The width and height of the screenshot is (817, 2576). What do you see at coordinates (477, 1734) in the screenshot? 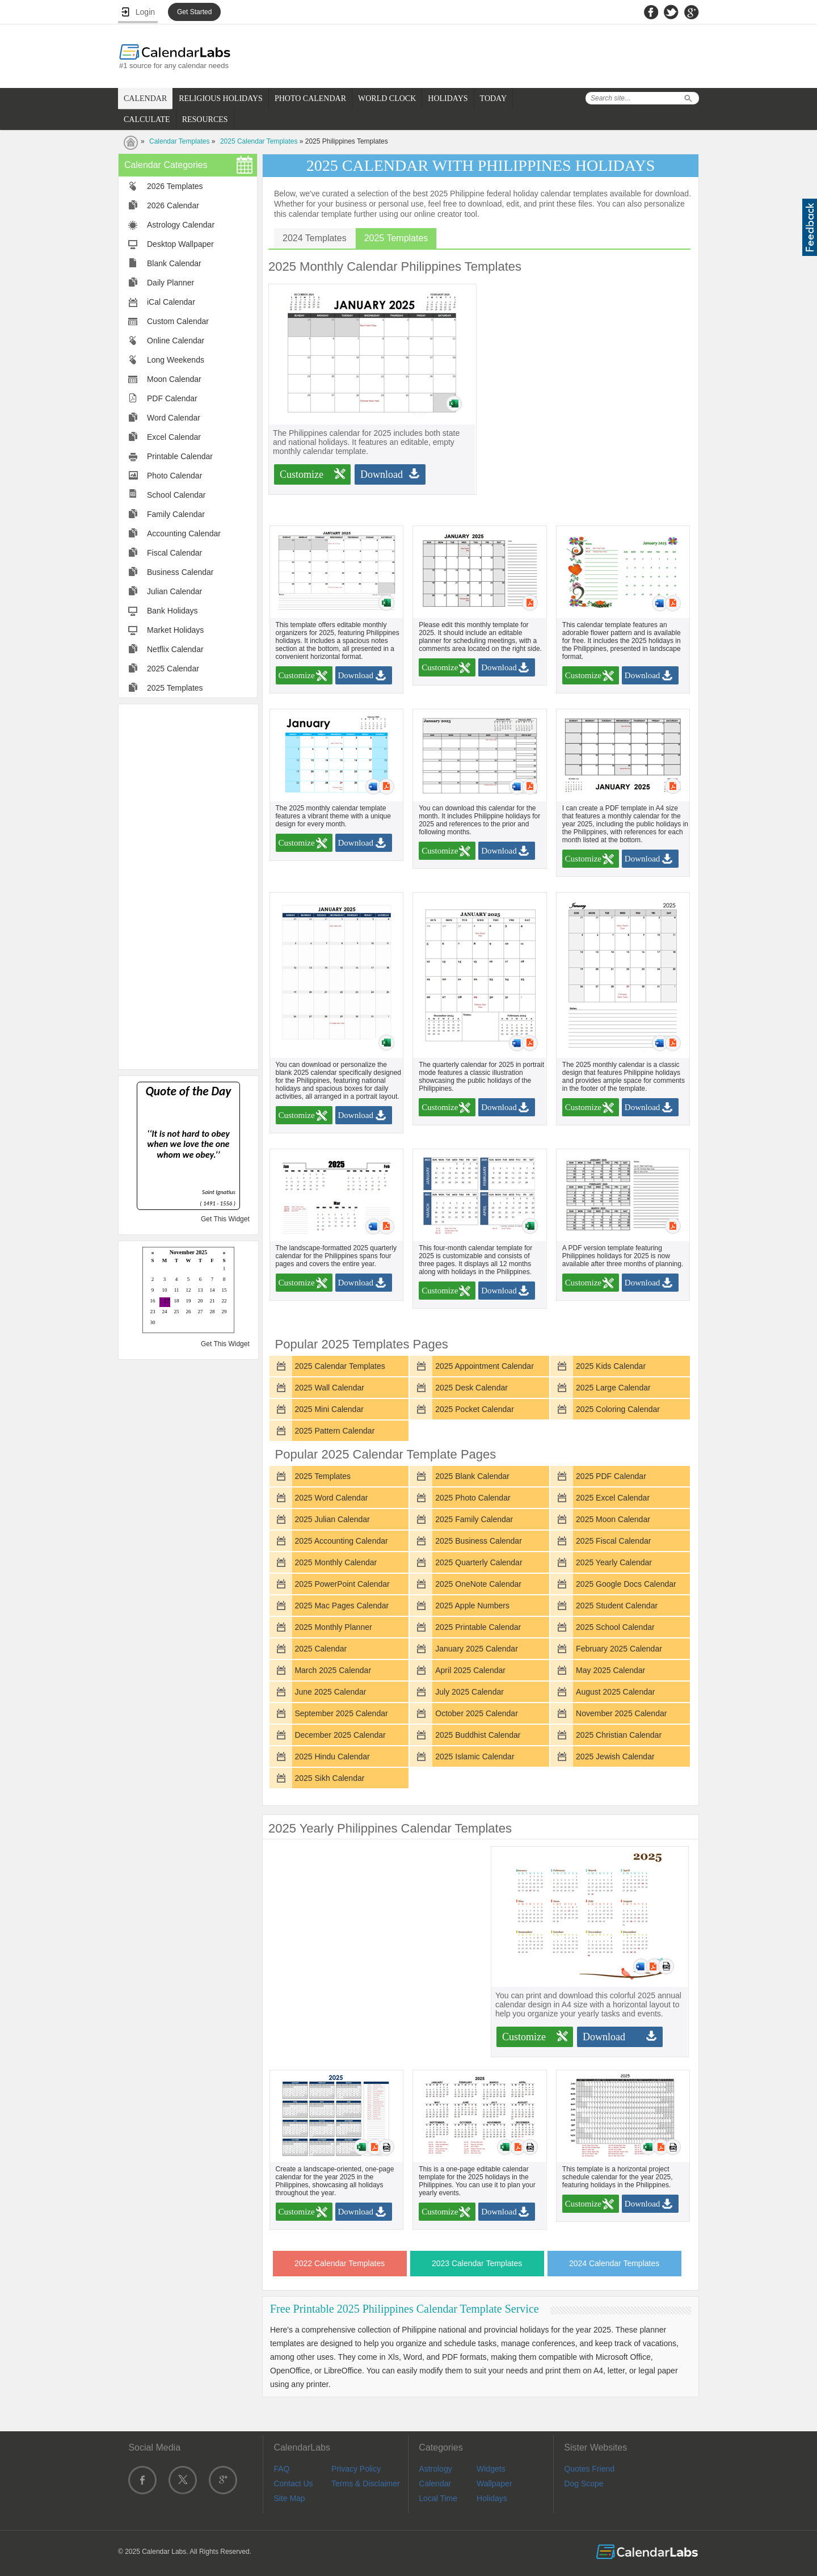
I see `2025 Buddhist Calendar` at bounding box center [477, 1734].